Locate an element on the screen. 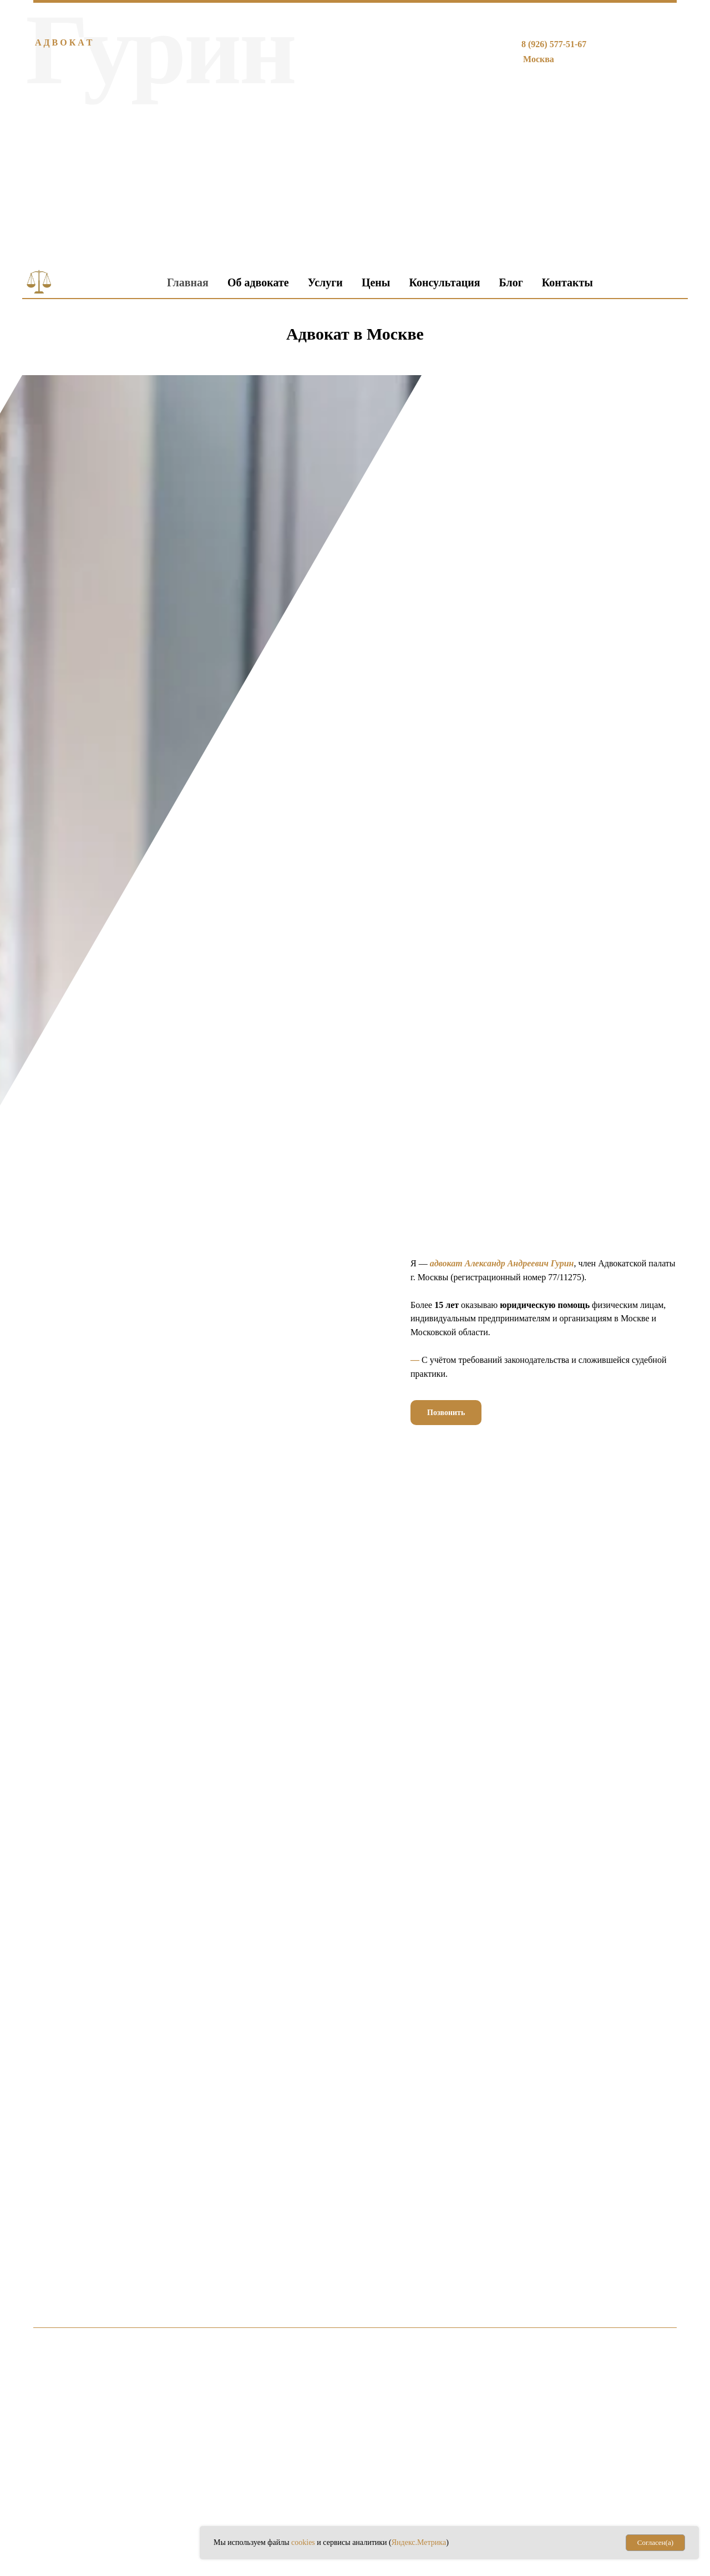 The image size is (710, 2576). cookies is located at coordinates (304, 2542).